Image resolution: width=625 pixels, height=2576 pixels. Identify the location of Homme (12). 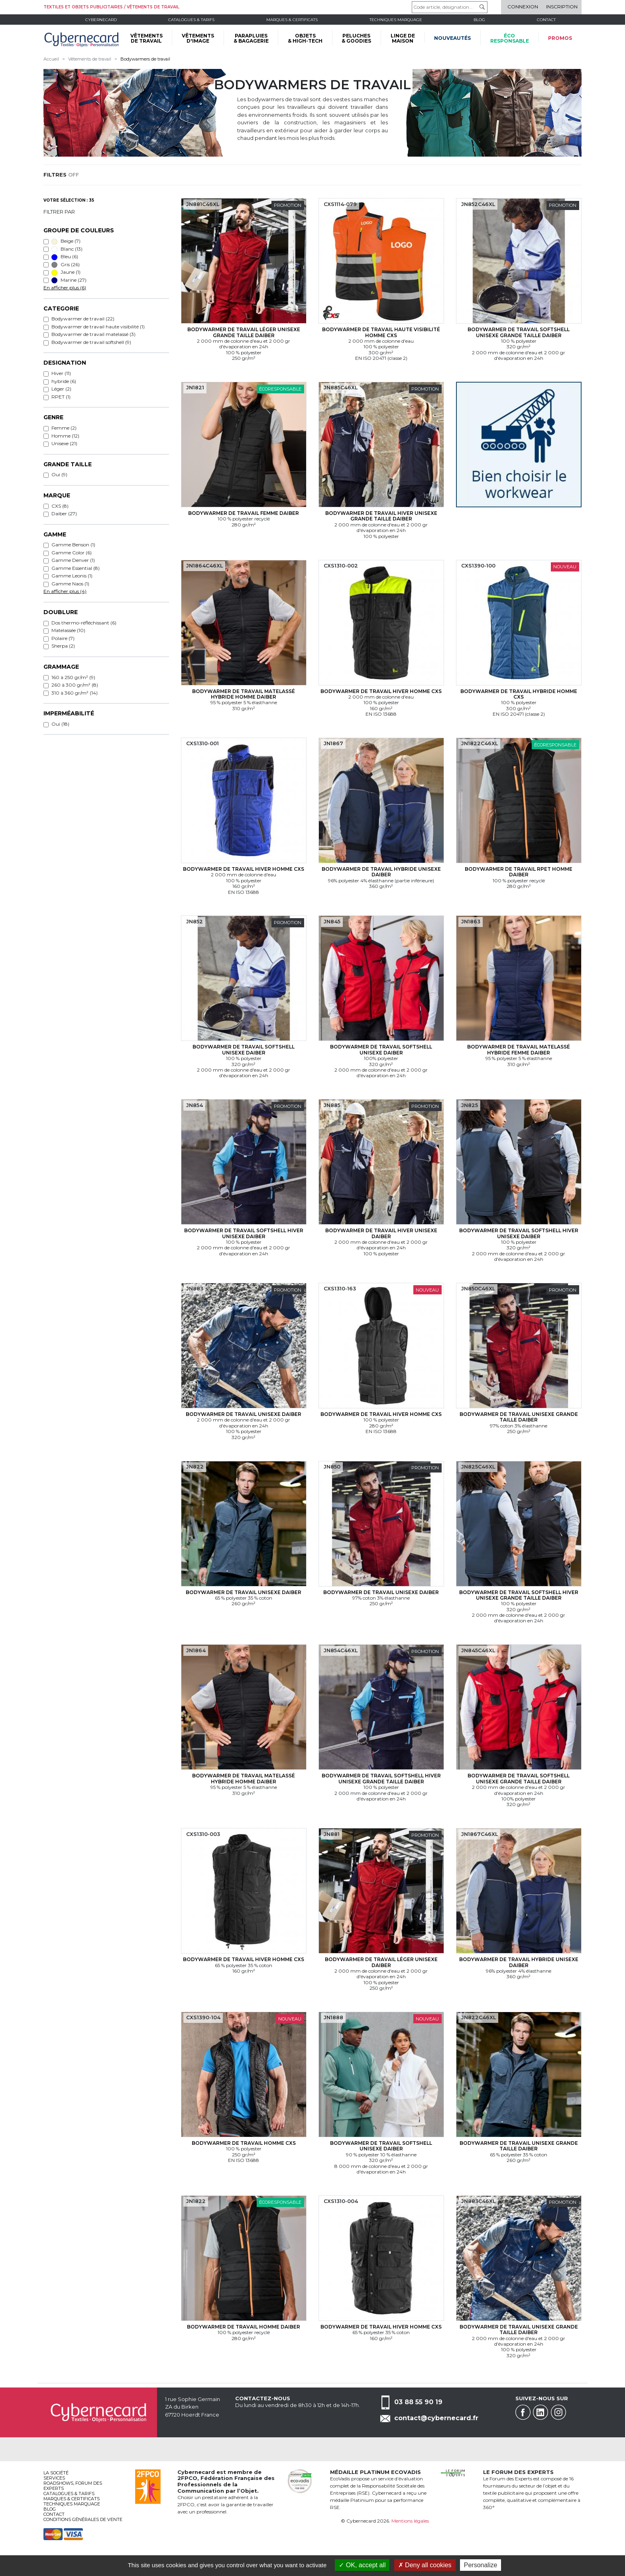
(65, 436).